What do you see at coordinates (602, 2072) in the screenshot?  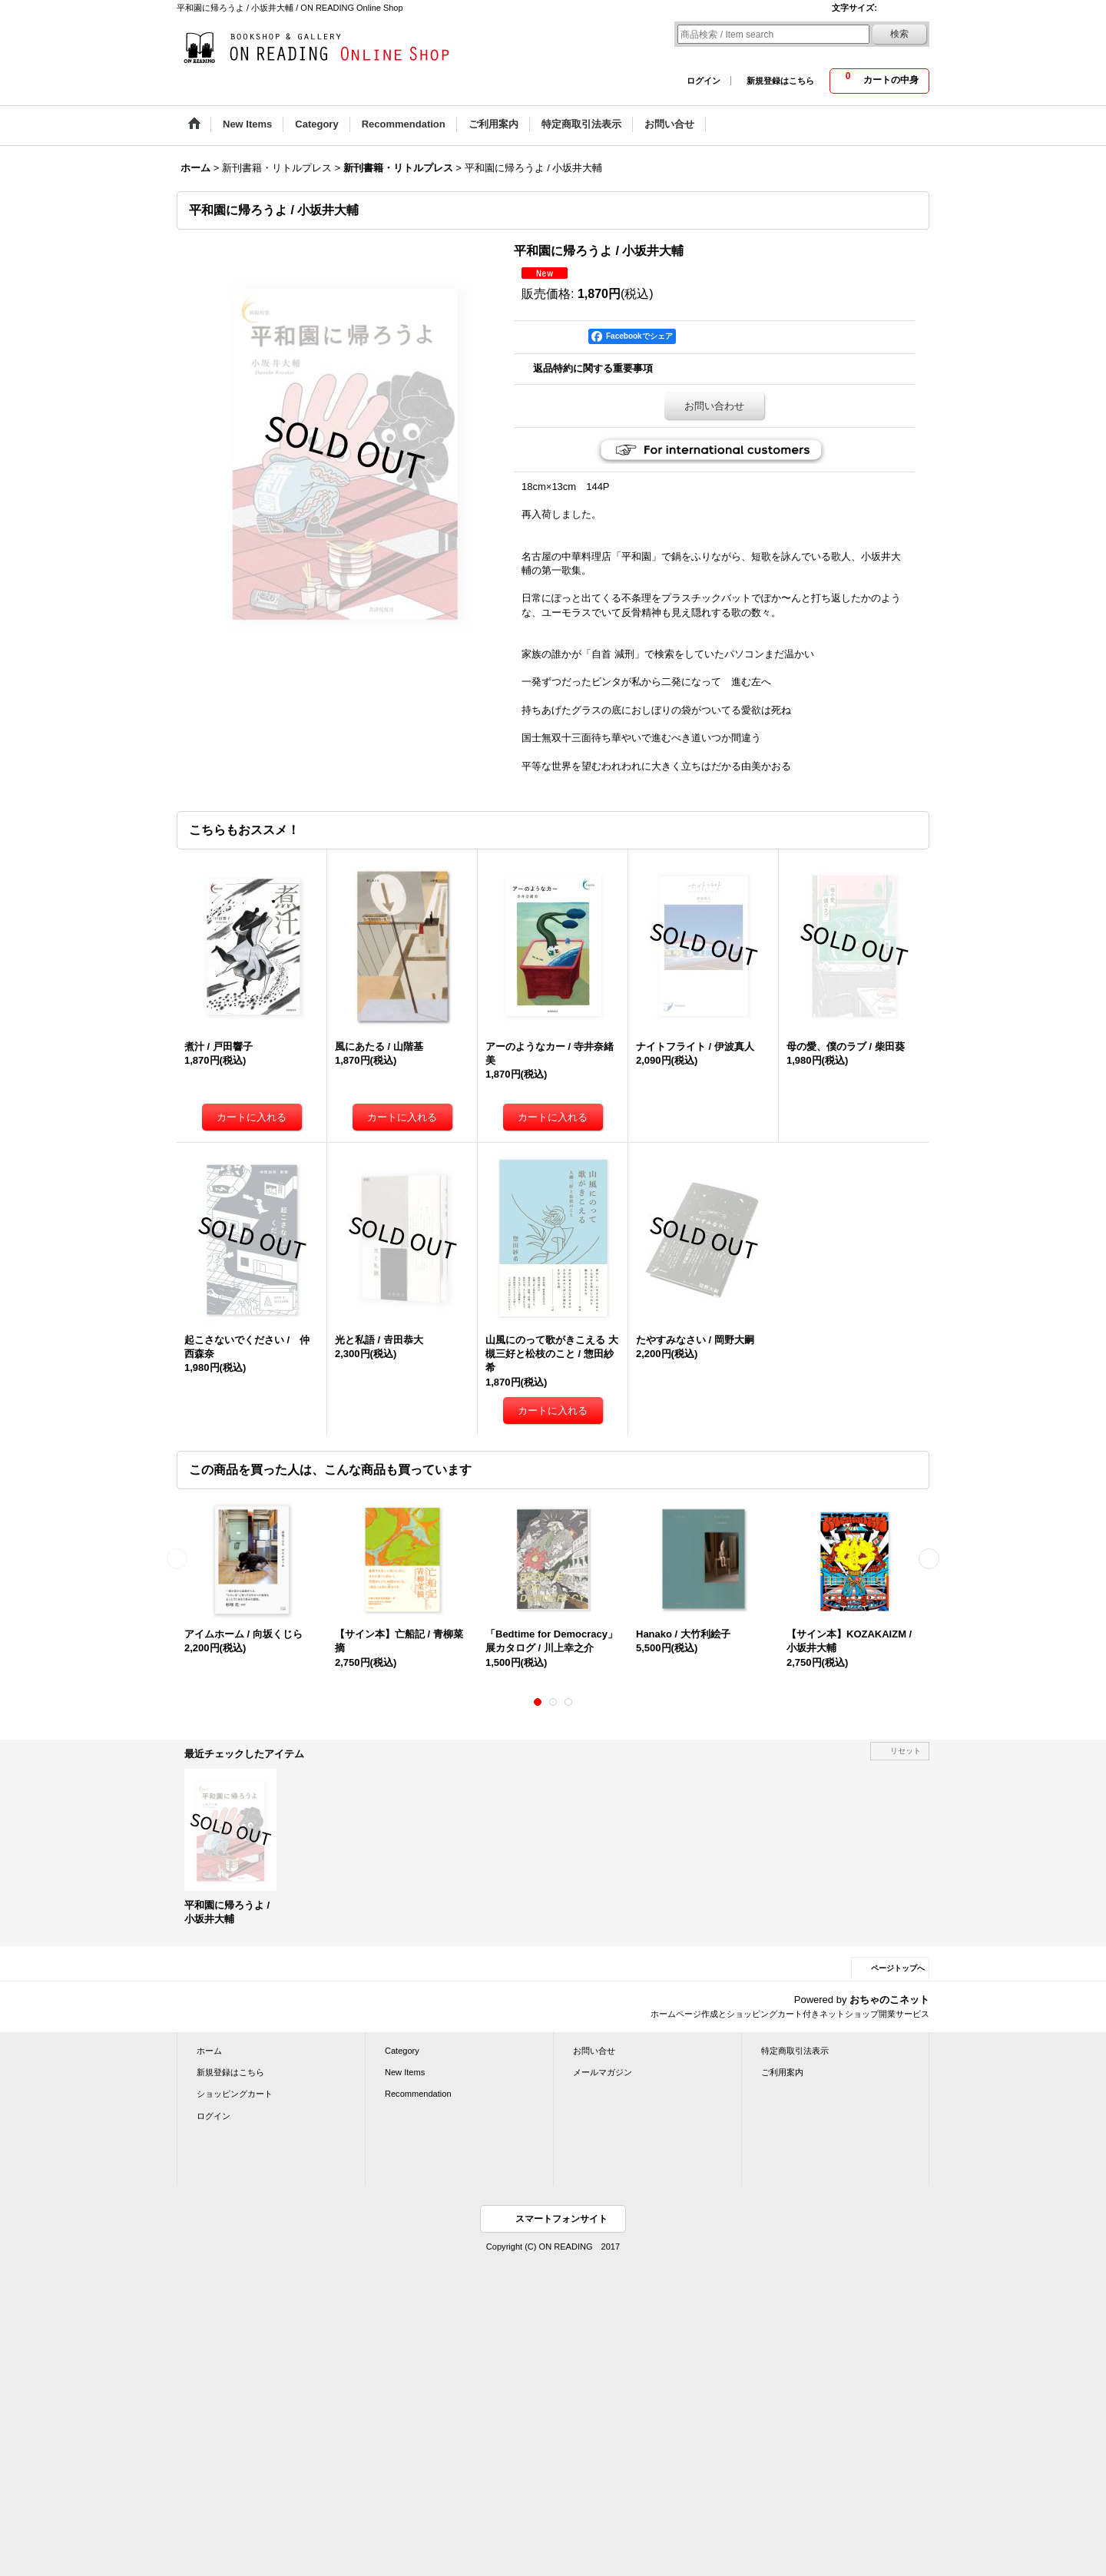 I see `メールマガジン` at bounding box center [602, 2072].